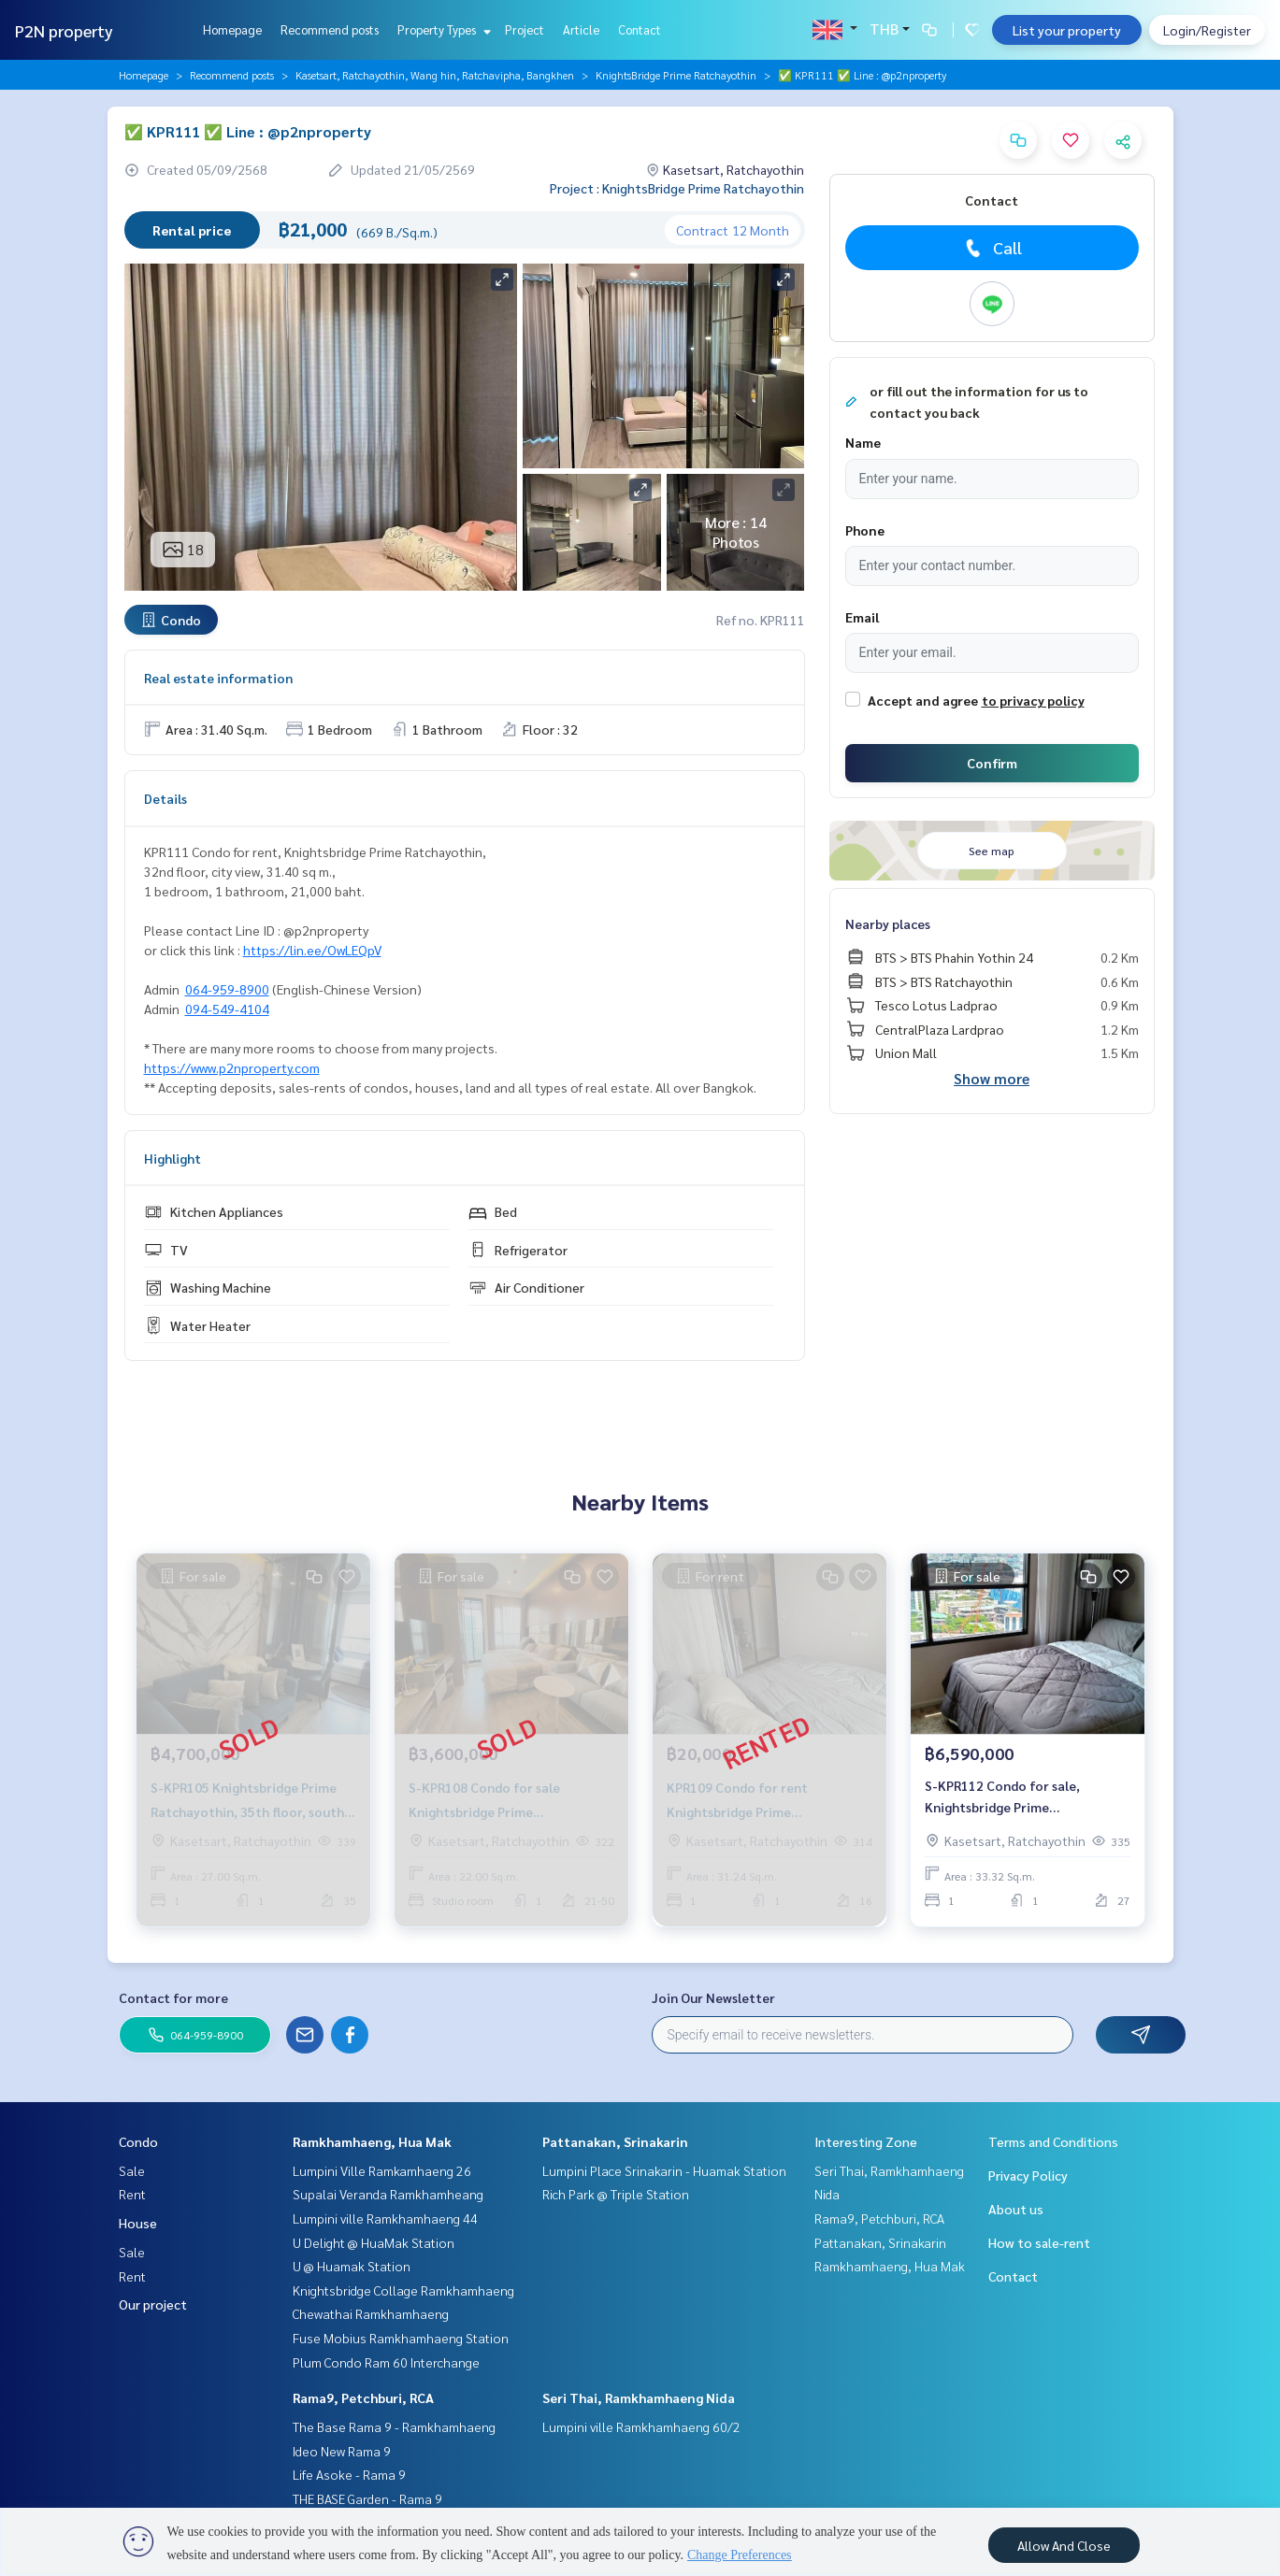 The width and height of the screenshot is (1280, 2576). What do you see at coordinates (1039, 2242) in the screenshot?
I see `How to sale-rent` at bounding box center [1039, 2242].